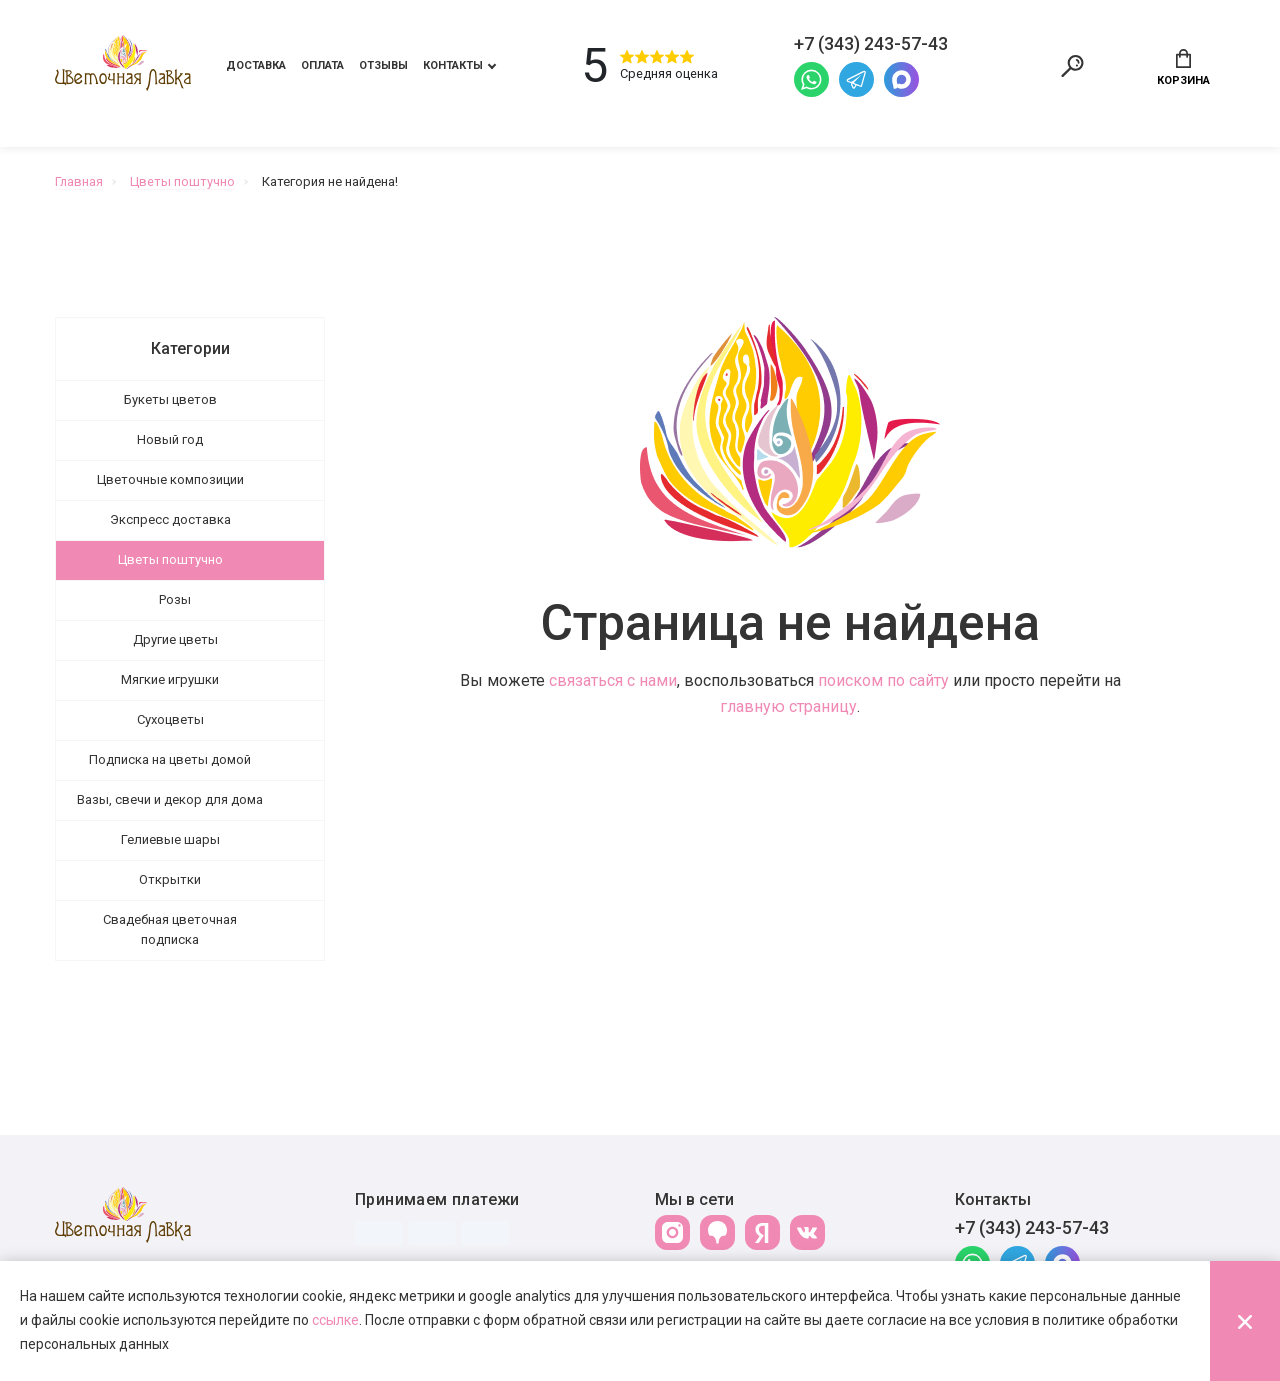 Image resolution: width=1280 pixels, height=1381 pixels. I want to click on +7 (343) 243-57-43, so click(1032, 1229).